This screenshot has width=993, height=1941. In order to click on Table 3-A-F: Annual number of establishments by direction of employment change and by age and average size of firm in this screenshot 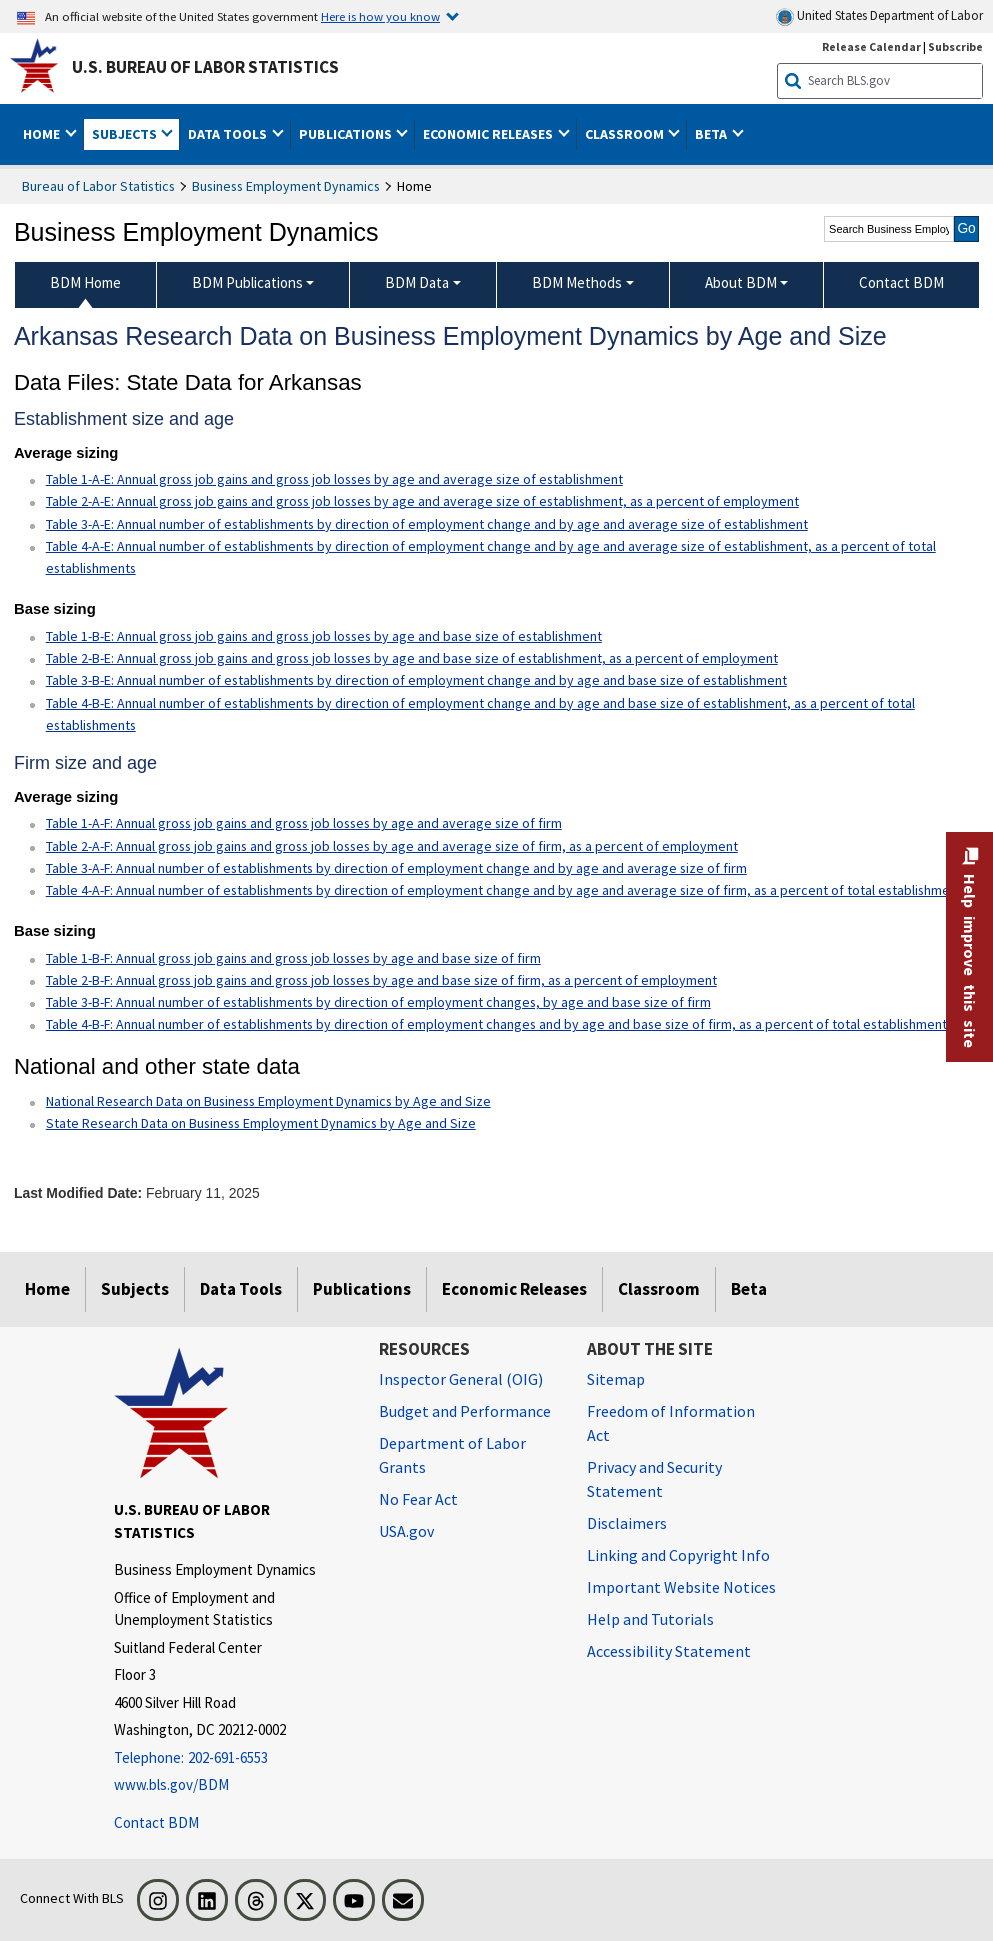, I will do `click(396, 868)`.